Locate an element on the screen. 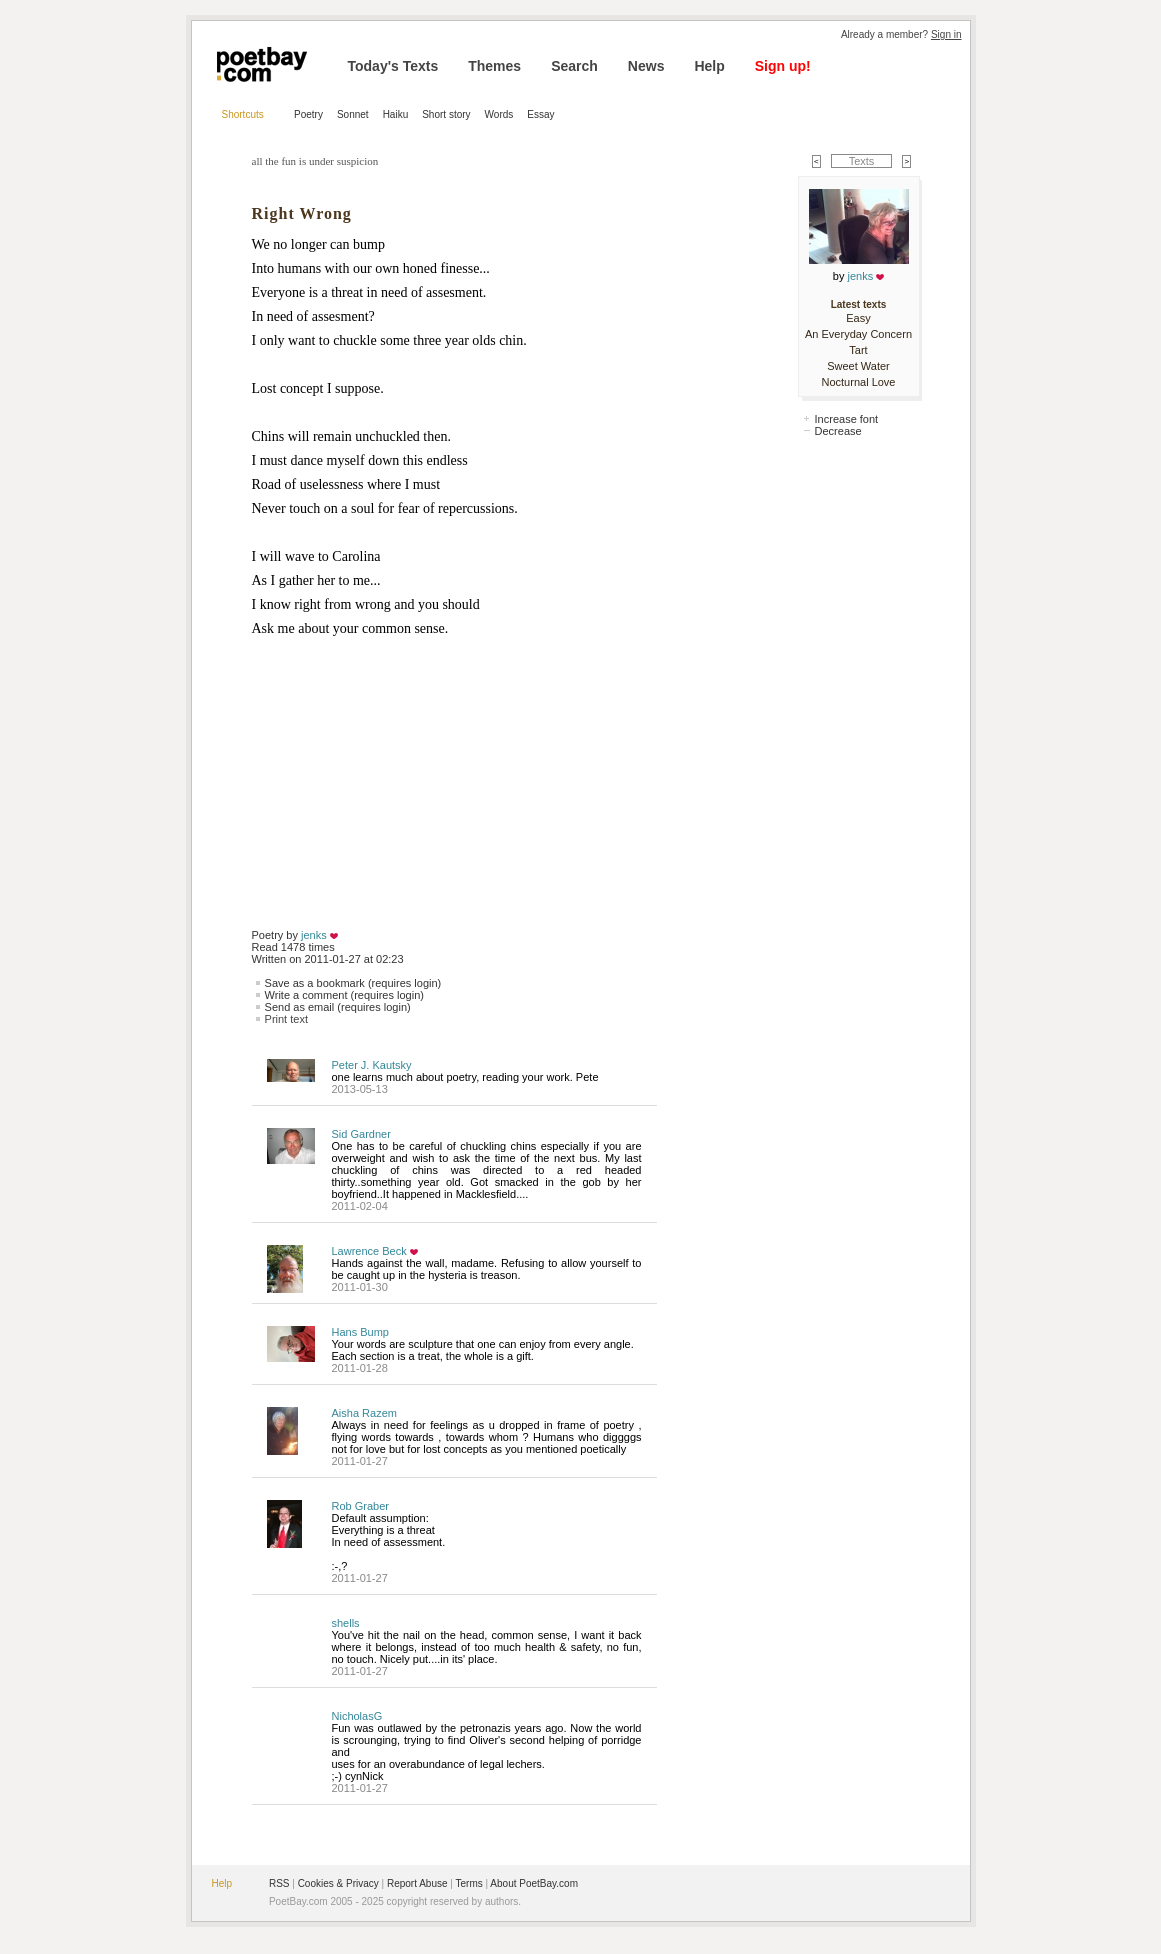 Image resolution: width=1161 pixels, height=1954 pixels. shells is located at coordinates (346, 1623).